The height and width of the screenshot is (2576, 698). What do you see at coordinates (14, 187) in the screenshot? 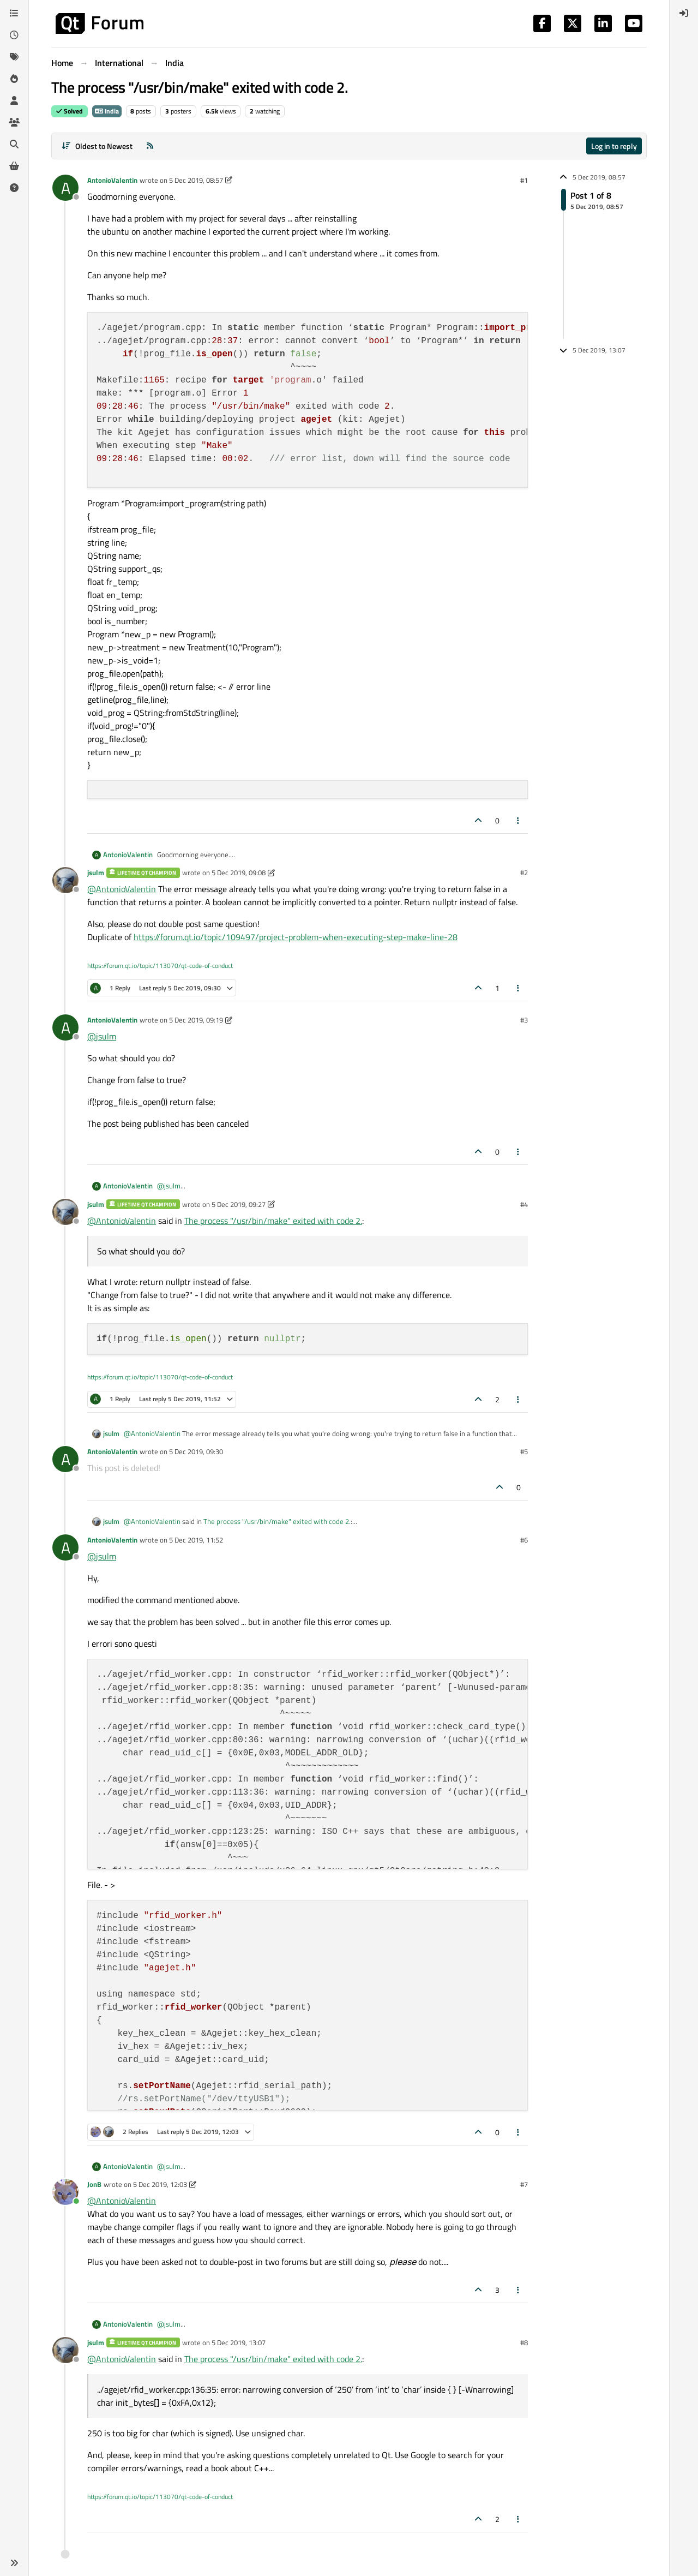
I see `[Unsolved]` at bounding box center [14, 187].